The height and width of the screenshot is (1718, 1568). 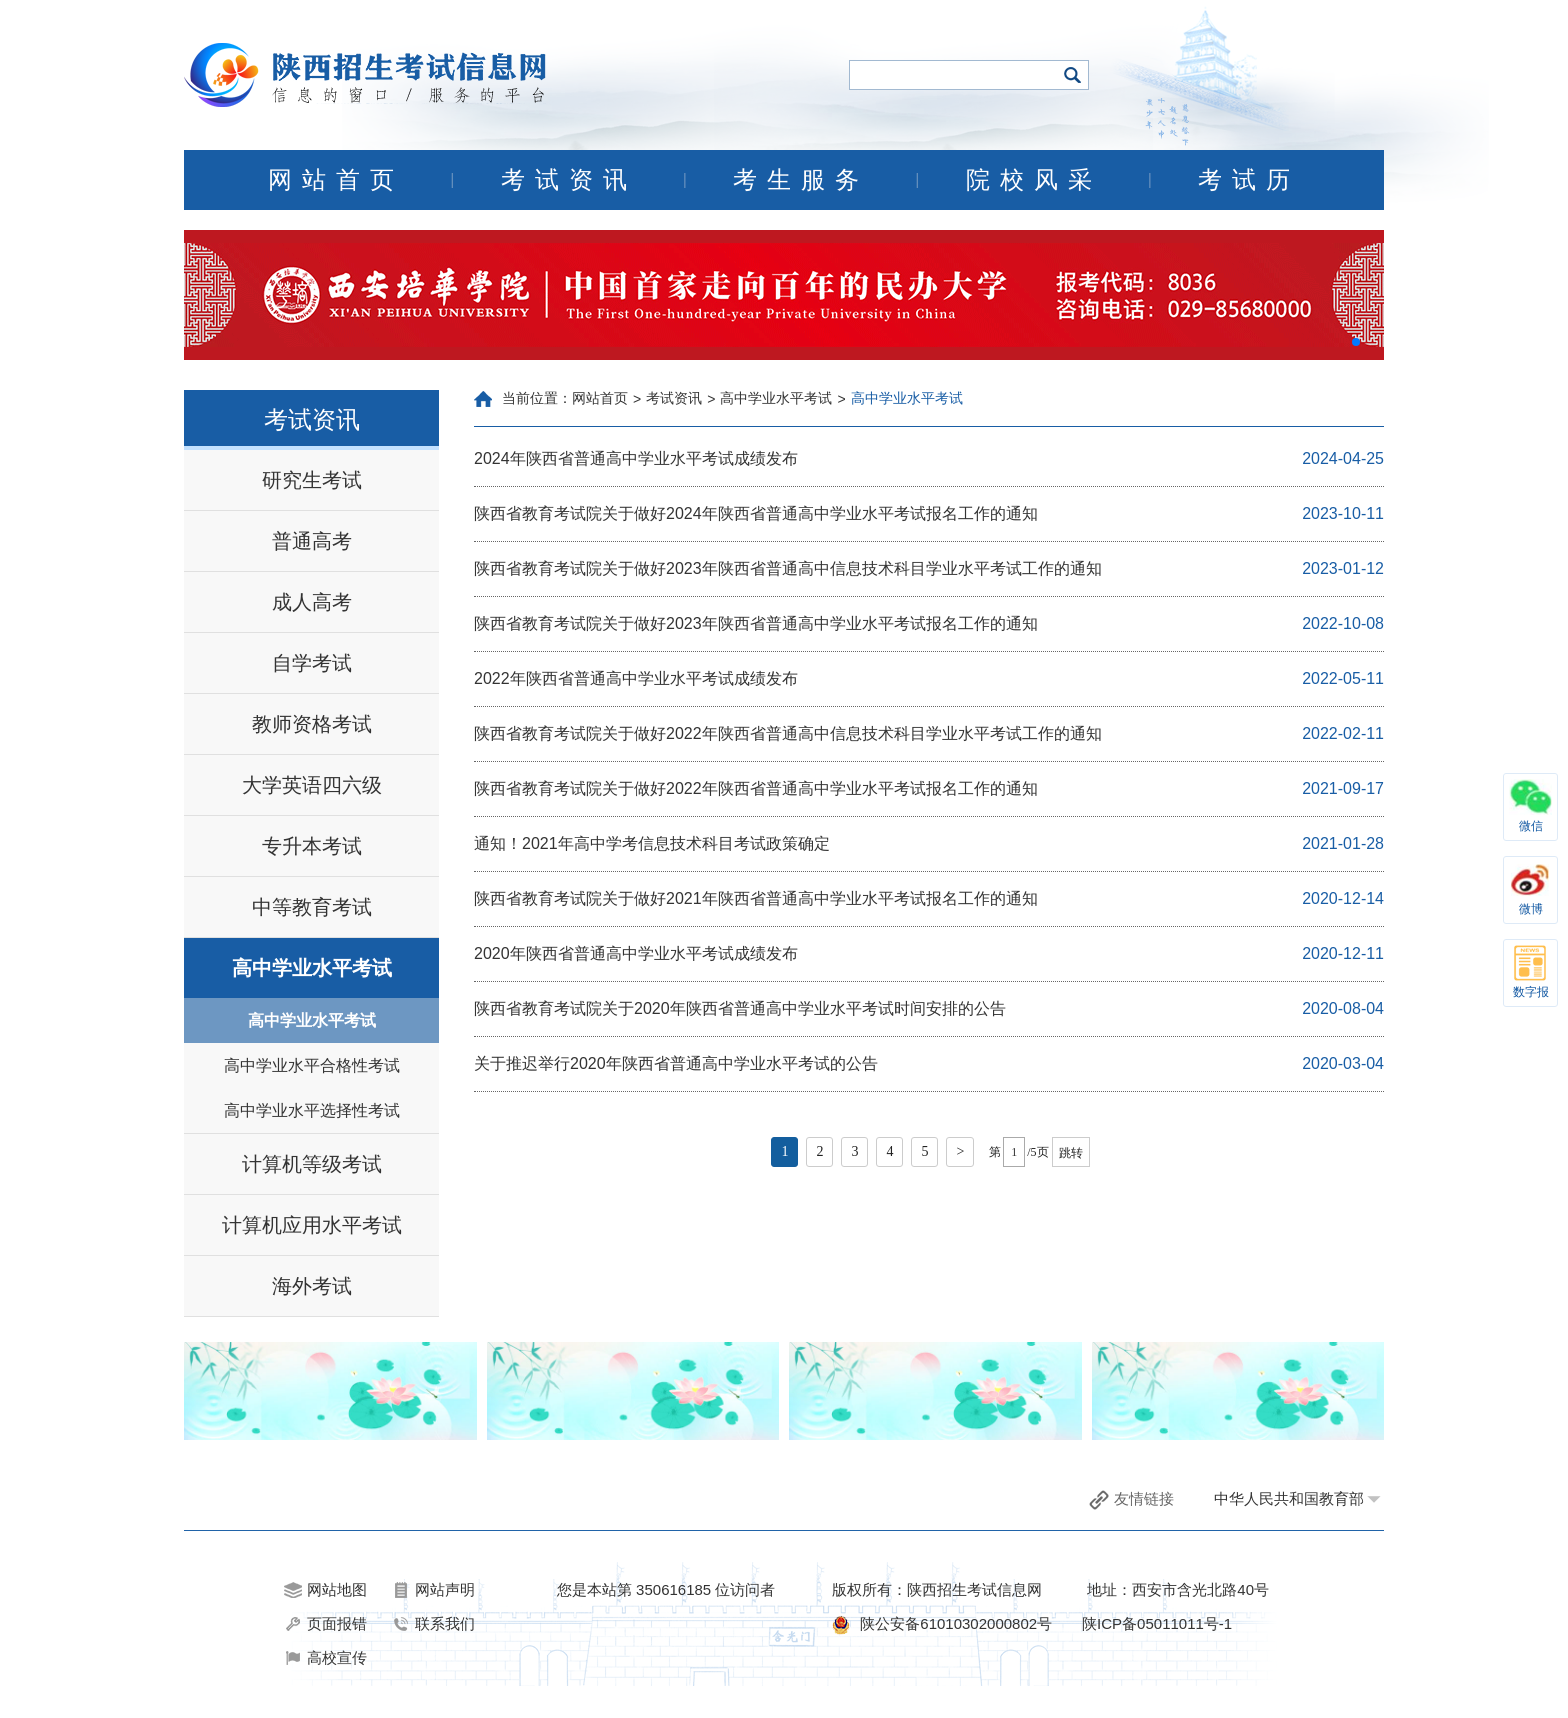 I want to click on 成人高考, so click(x=312, y=602).